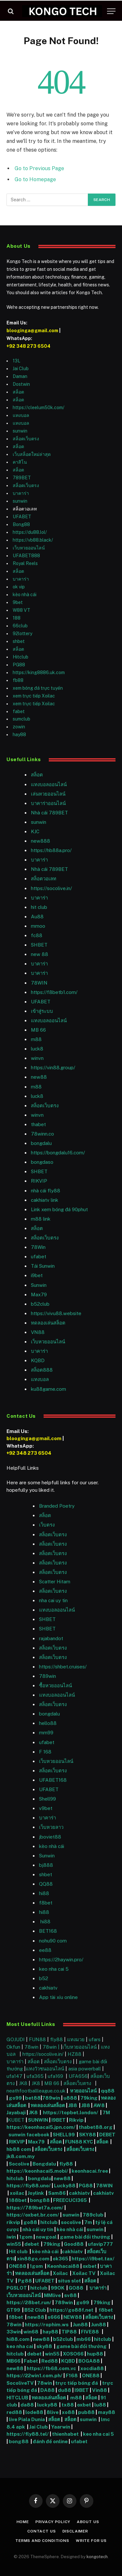 Image resolution: width=122 pixels, height=2576 pixels. What do you see at coordinates (40, 841) in the screenshot?
I see `new888` at bounding box center [40, 841].